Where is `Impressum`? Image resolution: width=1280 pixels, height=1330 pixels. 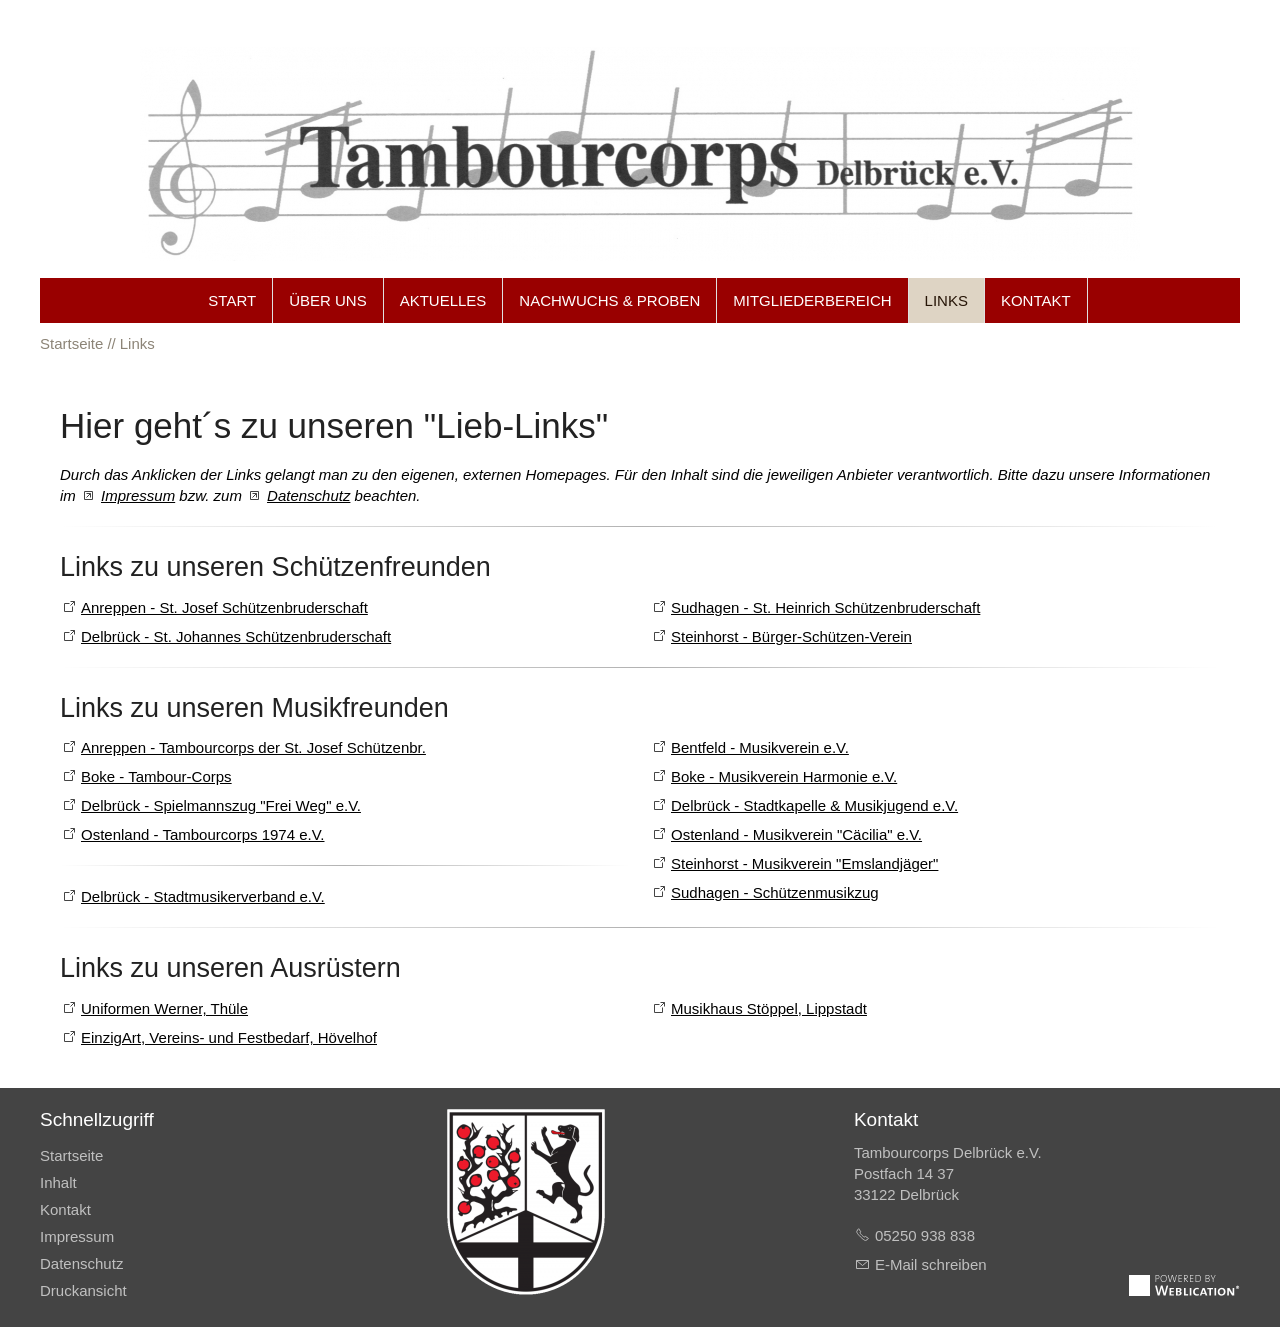
Impressum is located at coordinates (138, 495).